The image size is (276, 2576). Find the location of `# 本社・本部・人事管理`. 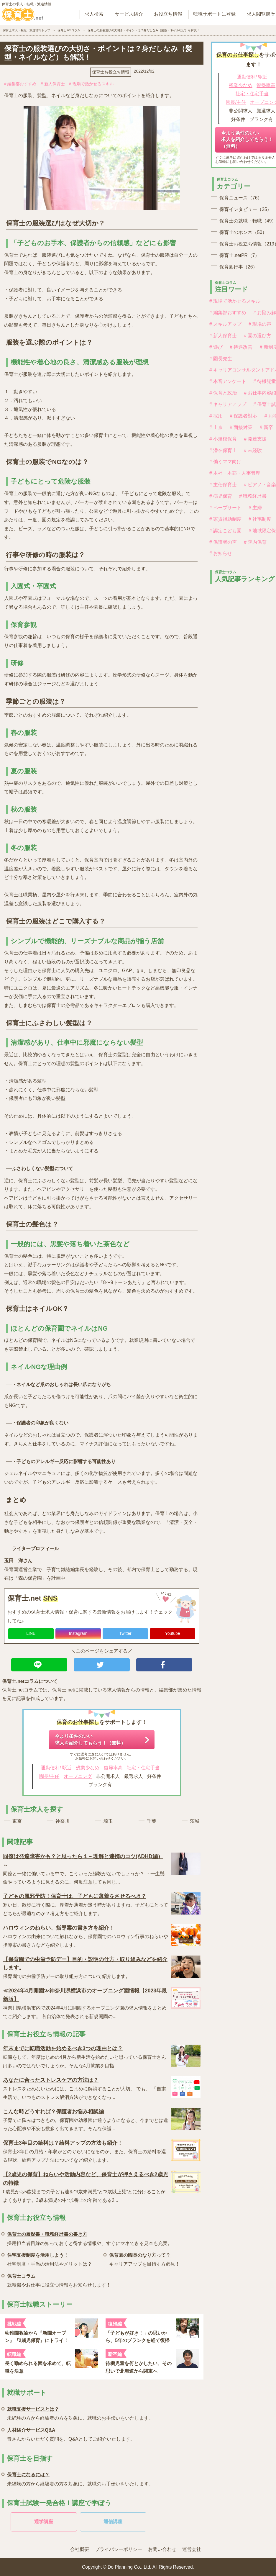

# 本社・本部・人事管理 is located at coordinates (234, 473).